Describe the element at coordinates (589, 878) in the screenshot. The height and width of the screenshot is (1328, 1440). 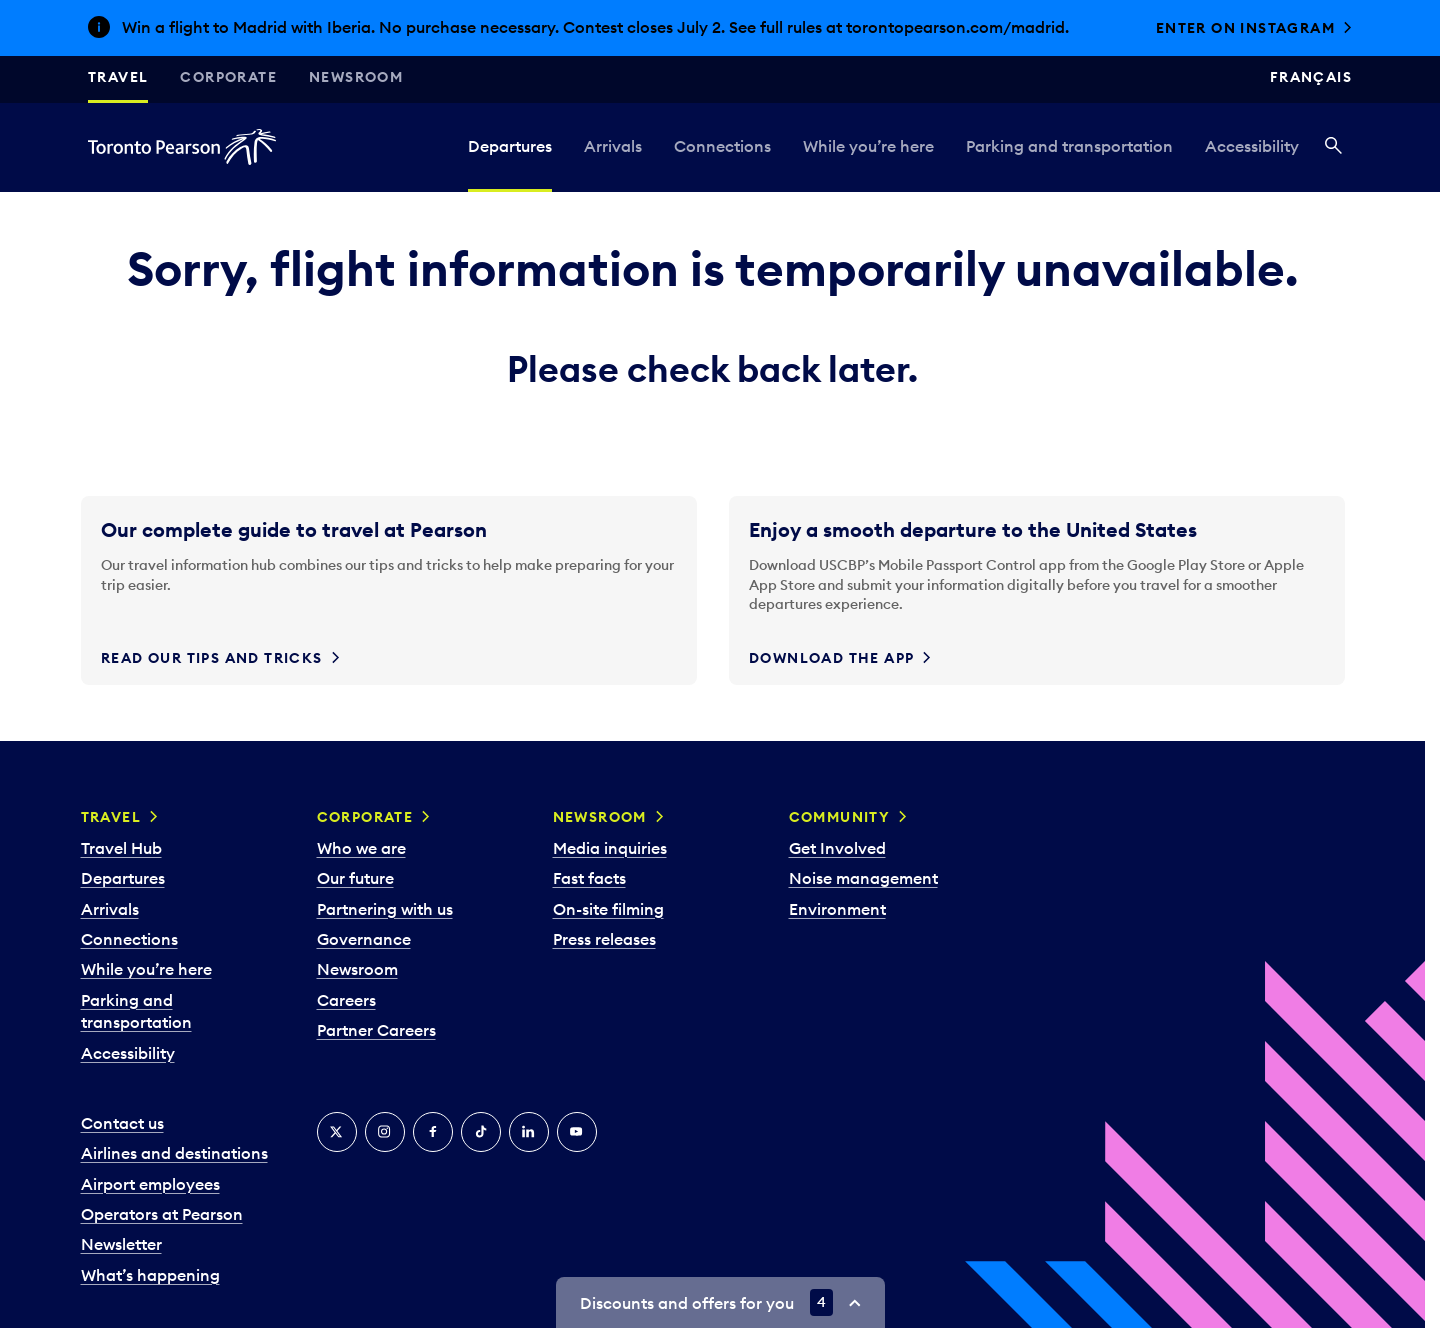
I see `Fast facts` at that location.